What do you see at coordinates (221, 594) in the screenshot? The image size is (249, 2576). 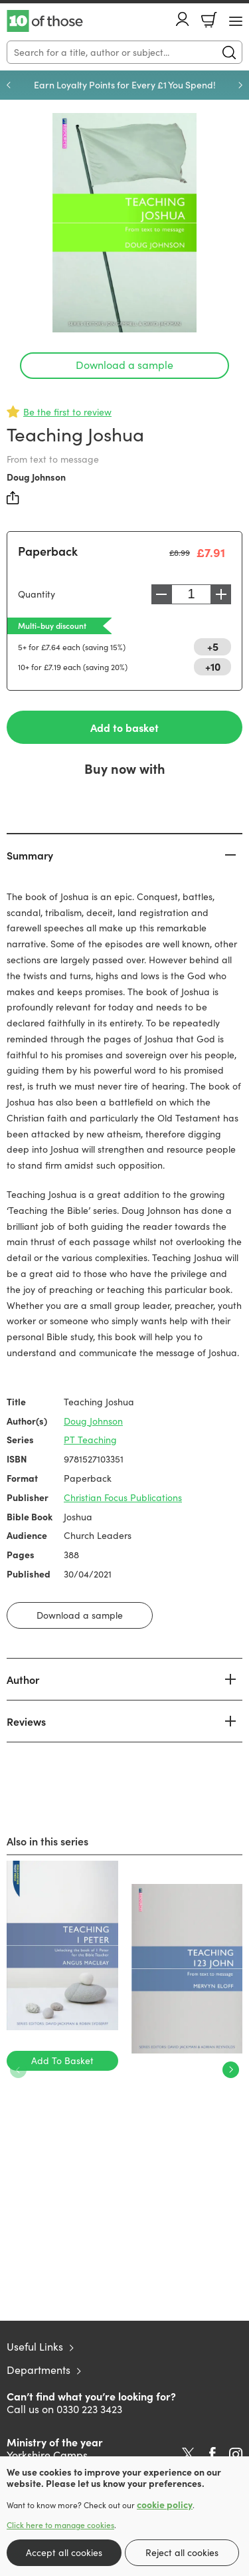 I see `Increase [Increase quantity]` at bounding box center [221, 594].